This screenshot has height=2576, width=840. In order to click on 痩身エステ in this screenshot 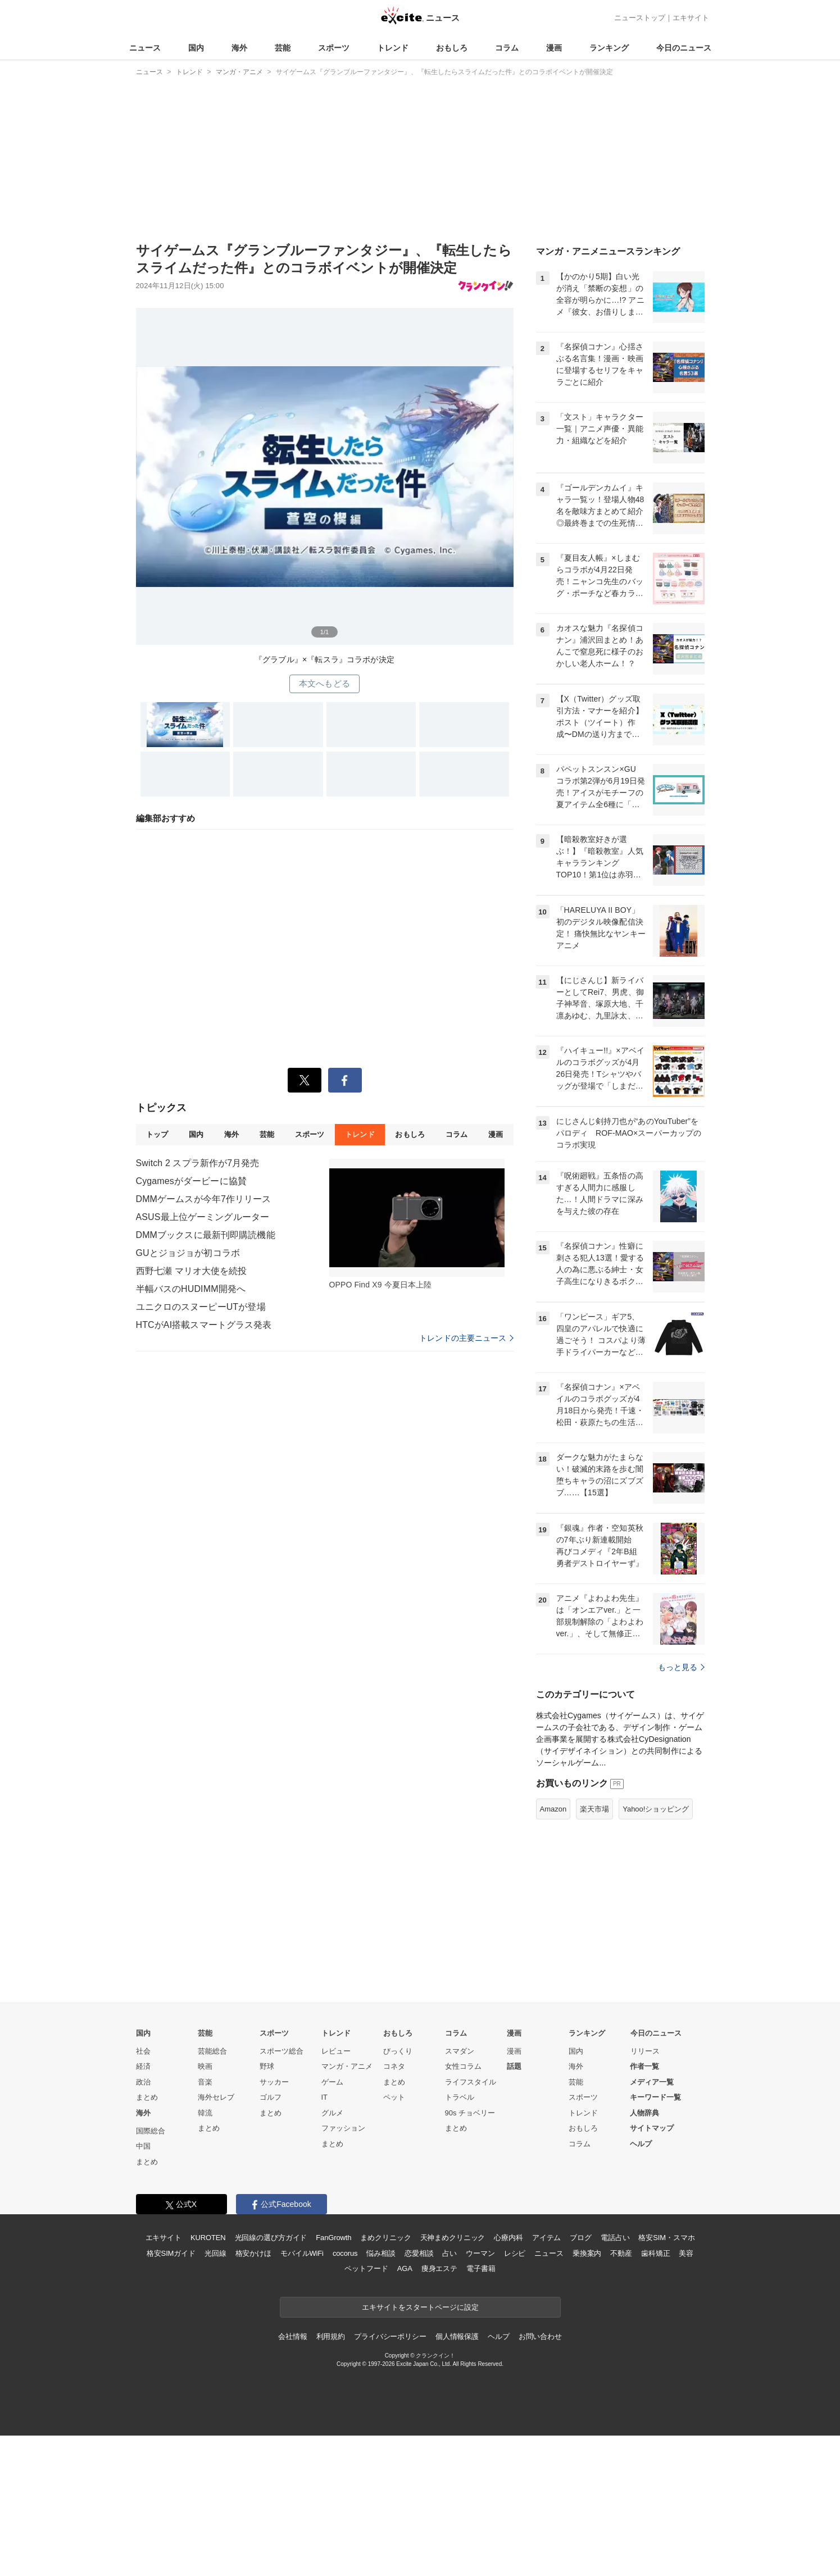, I will do `click(439, 2268)`.